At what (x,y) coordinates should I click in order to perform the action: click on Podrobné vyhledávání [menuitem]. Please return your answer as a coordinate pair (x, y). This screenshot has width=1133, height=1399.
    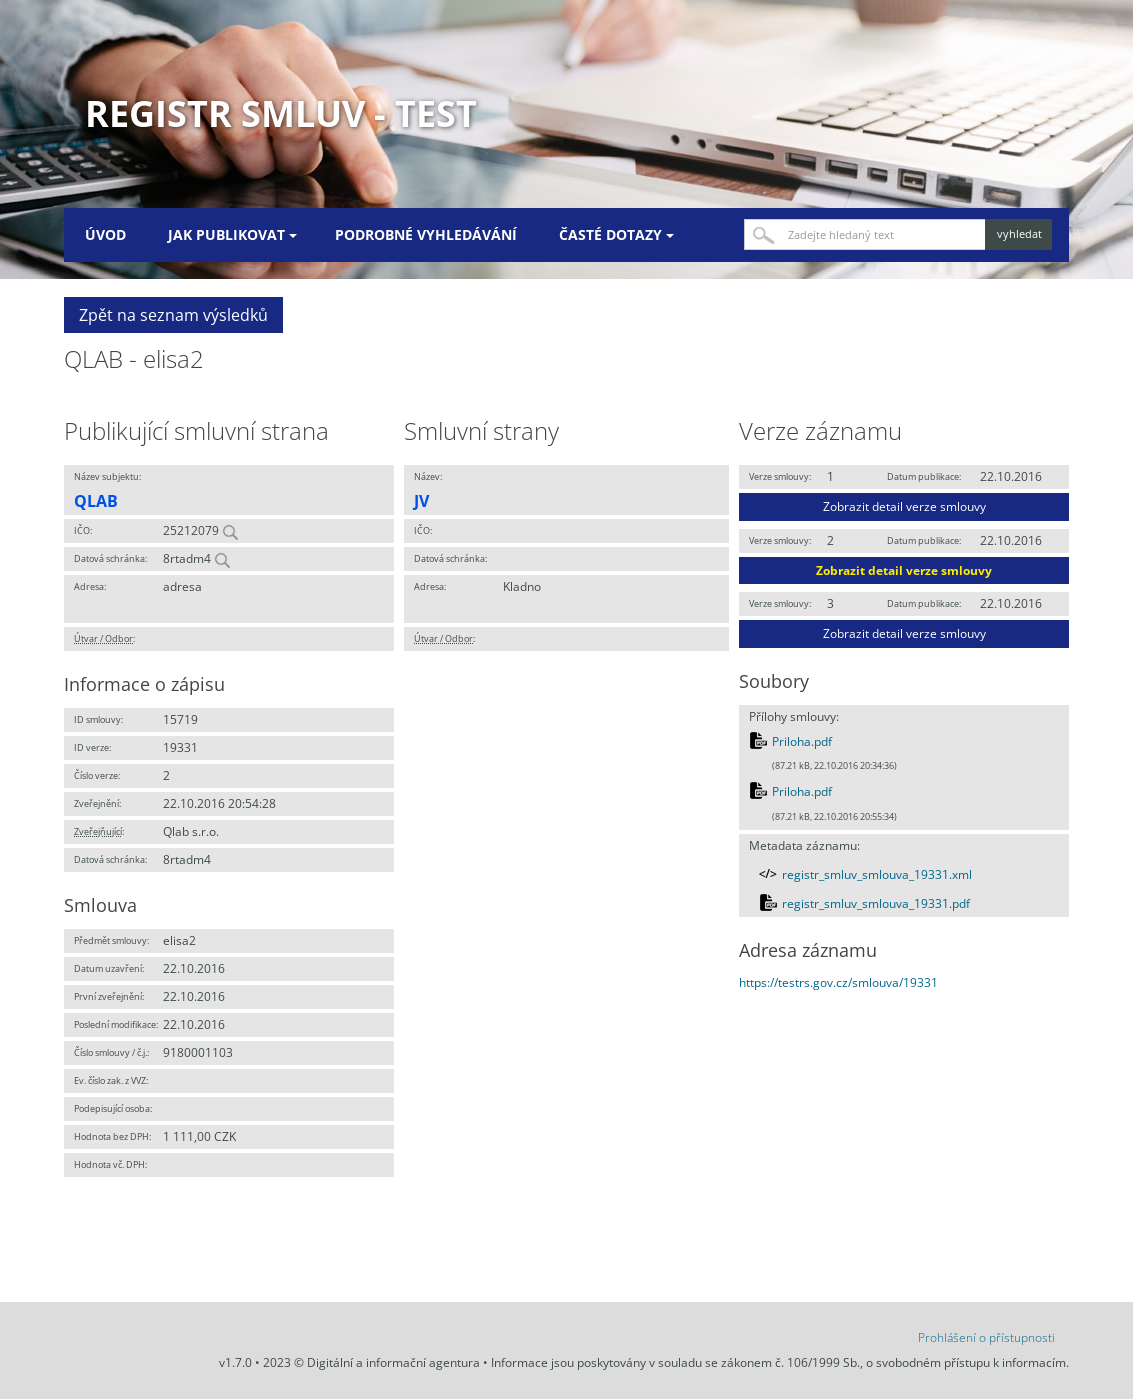
    Looking at the image, I should click on (426, 234).